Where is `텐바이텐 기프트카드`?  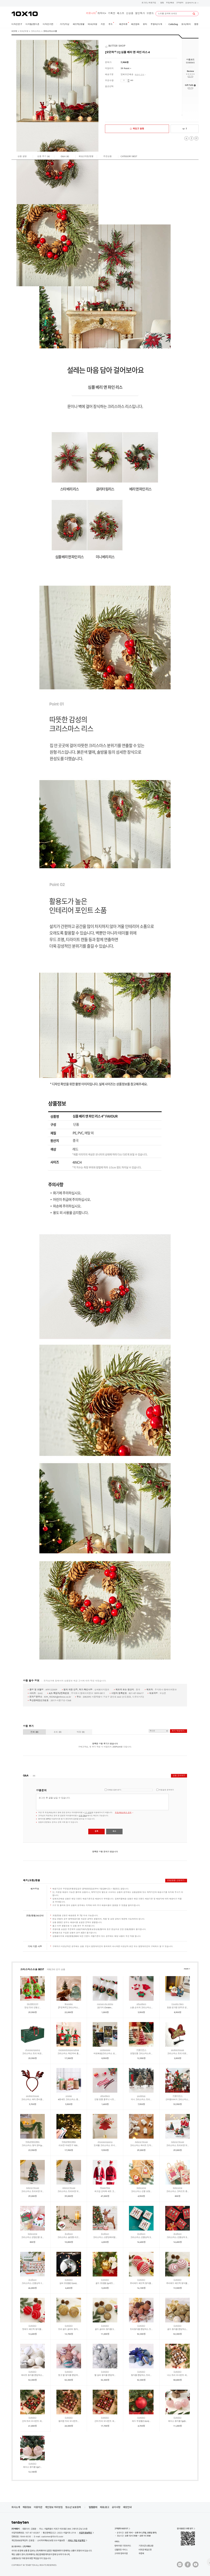
텐바이텐 기프트카드 is located at coordinates (123, 2545).